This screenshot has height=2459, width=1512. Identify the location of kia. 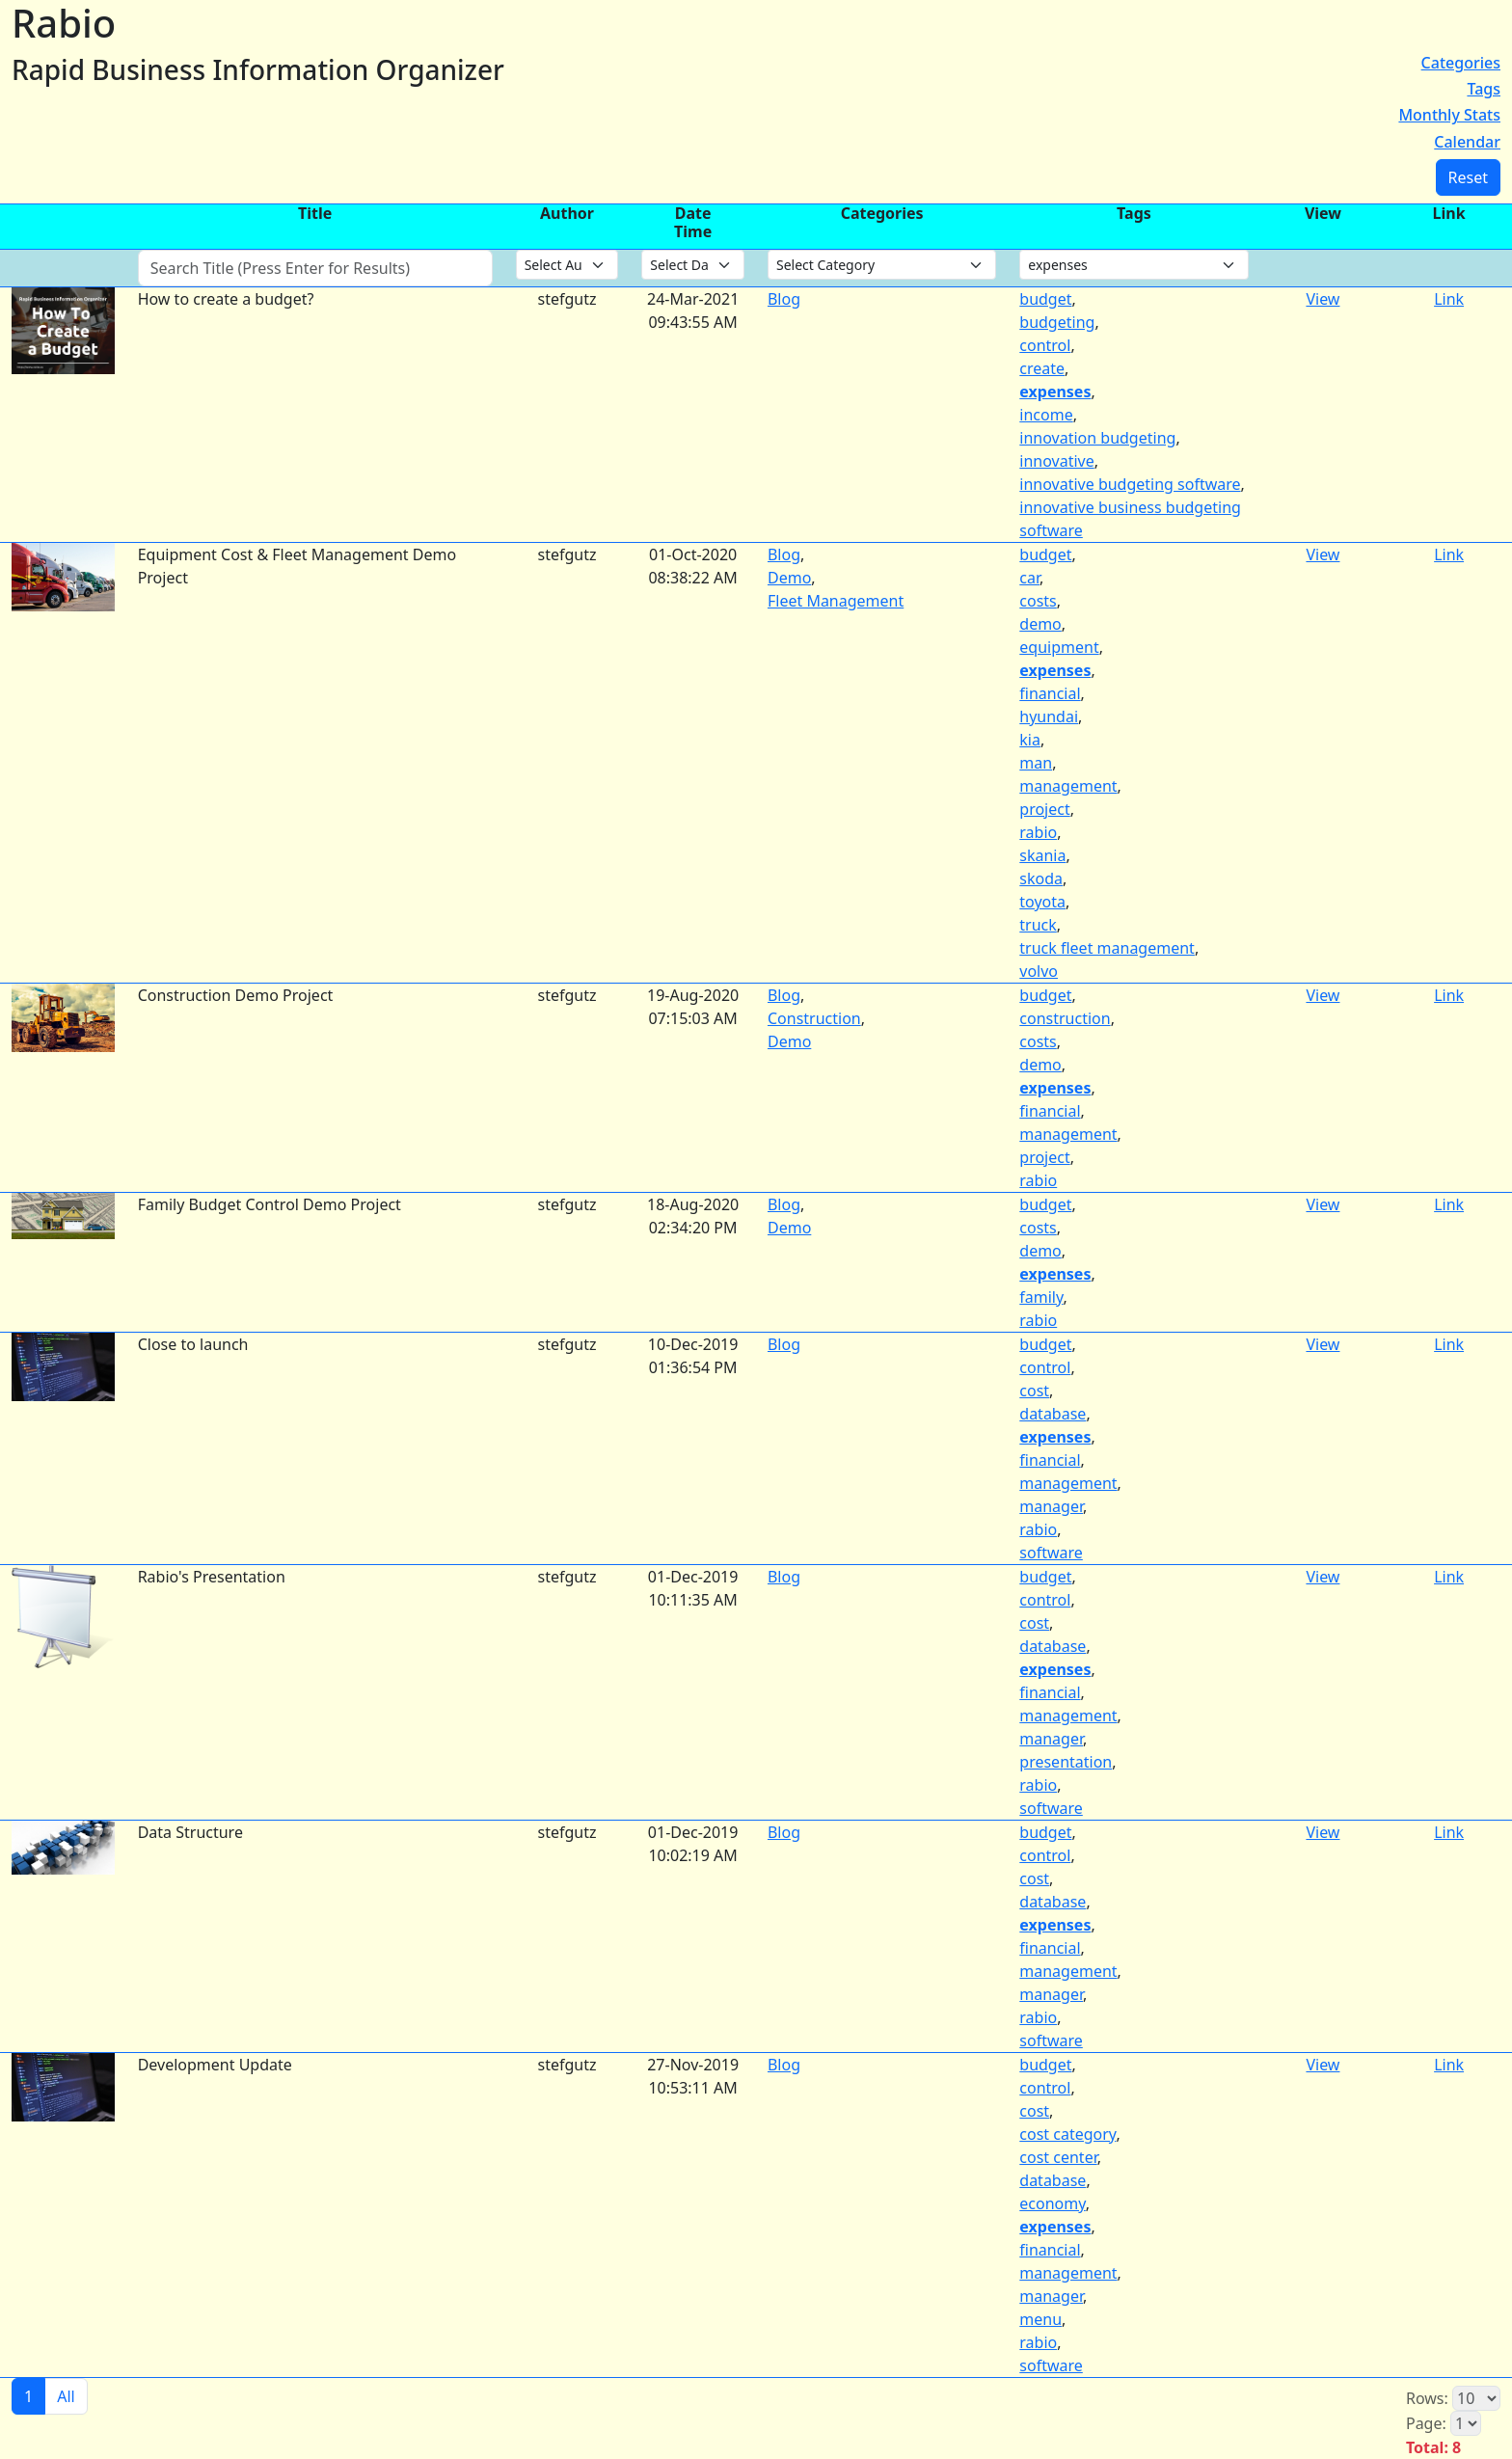
(1029, 739).